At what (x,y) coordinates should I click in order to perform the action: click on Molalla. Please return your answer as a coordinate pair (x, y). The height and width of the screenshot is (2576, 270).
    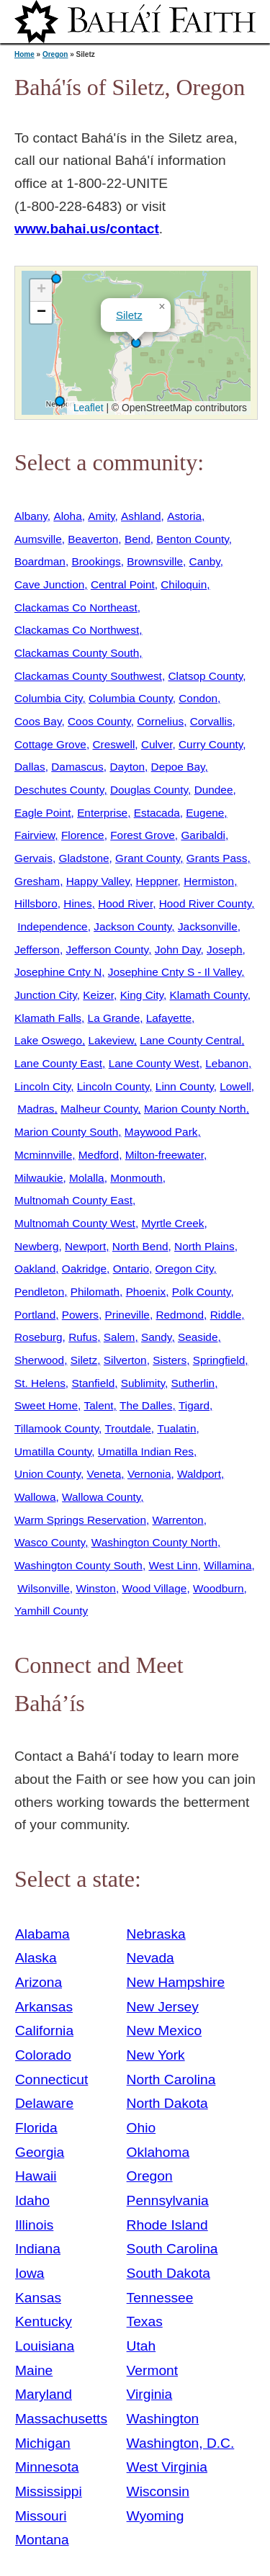
    Looking at the image, I should click on (86, 1178).